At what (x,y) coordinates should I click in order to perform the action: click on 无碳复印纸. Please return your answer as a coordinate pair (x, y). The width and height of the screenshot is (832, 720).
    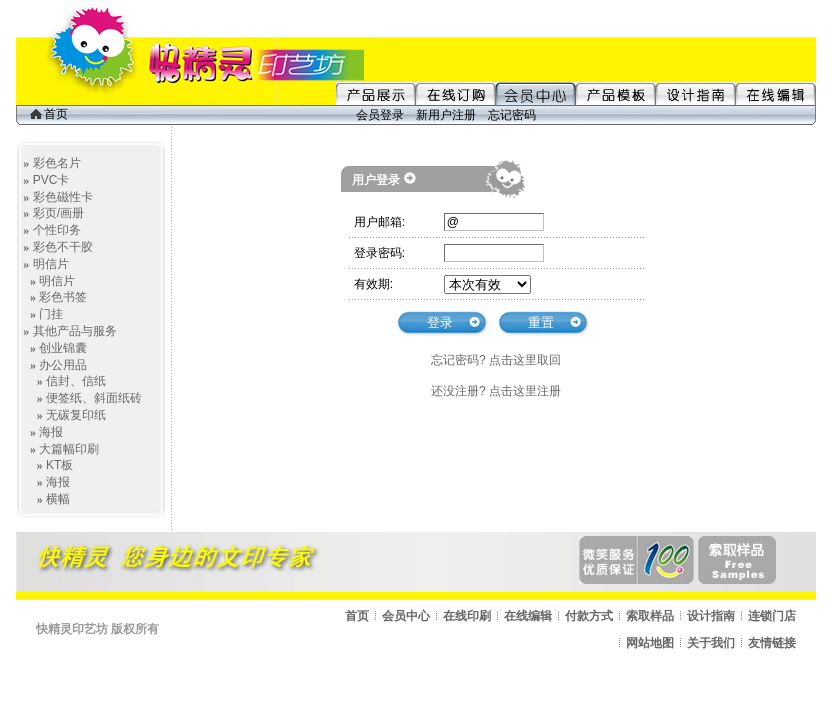
    Looking at the image, I should click on (76, 415).